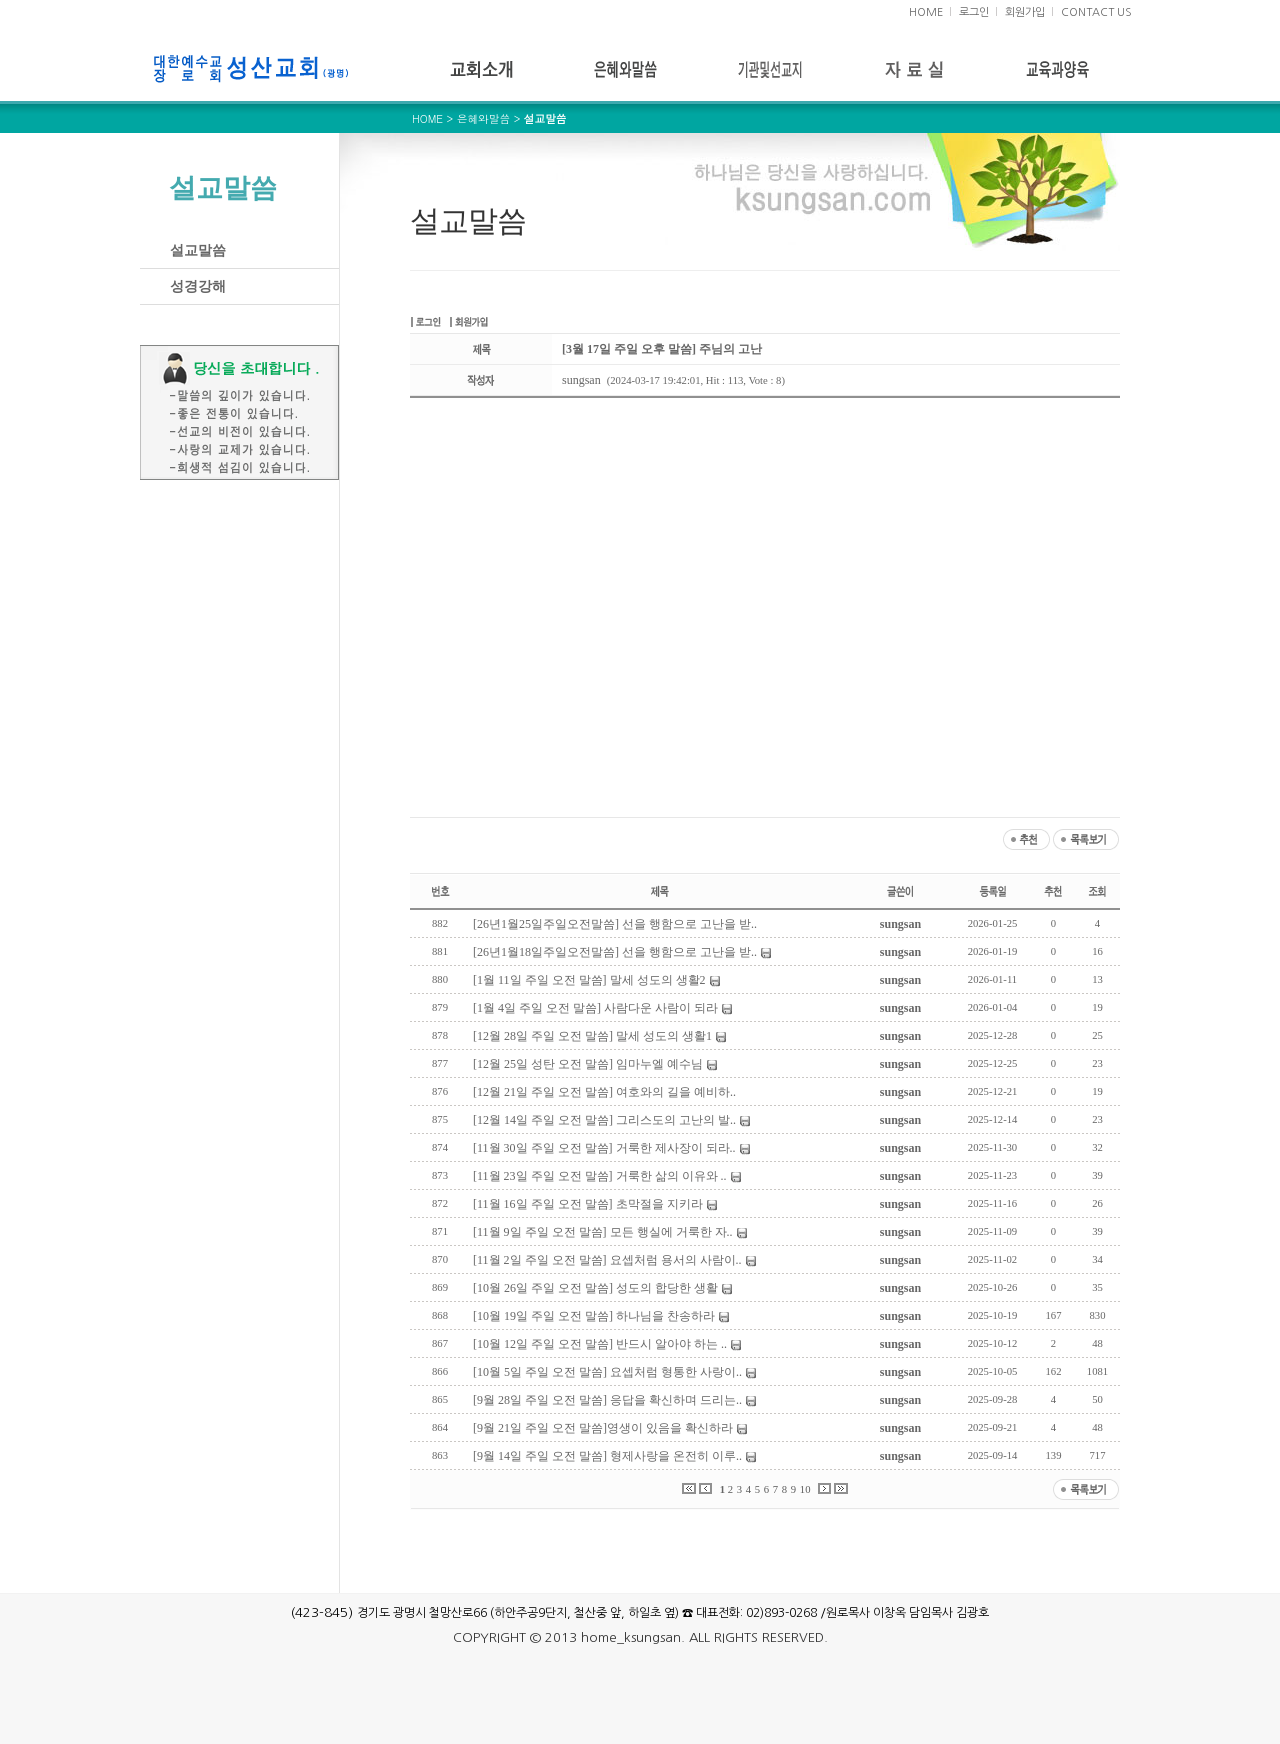  What do you see at coordinates (198, 286) in the screenshot?
I see `성경강해` at bounding box center [198, 286].